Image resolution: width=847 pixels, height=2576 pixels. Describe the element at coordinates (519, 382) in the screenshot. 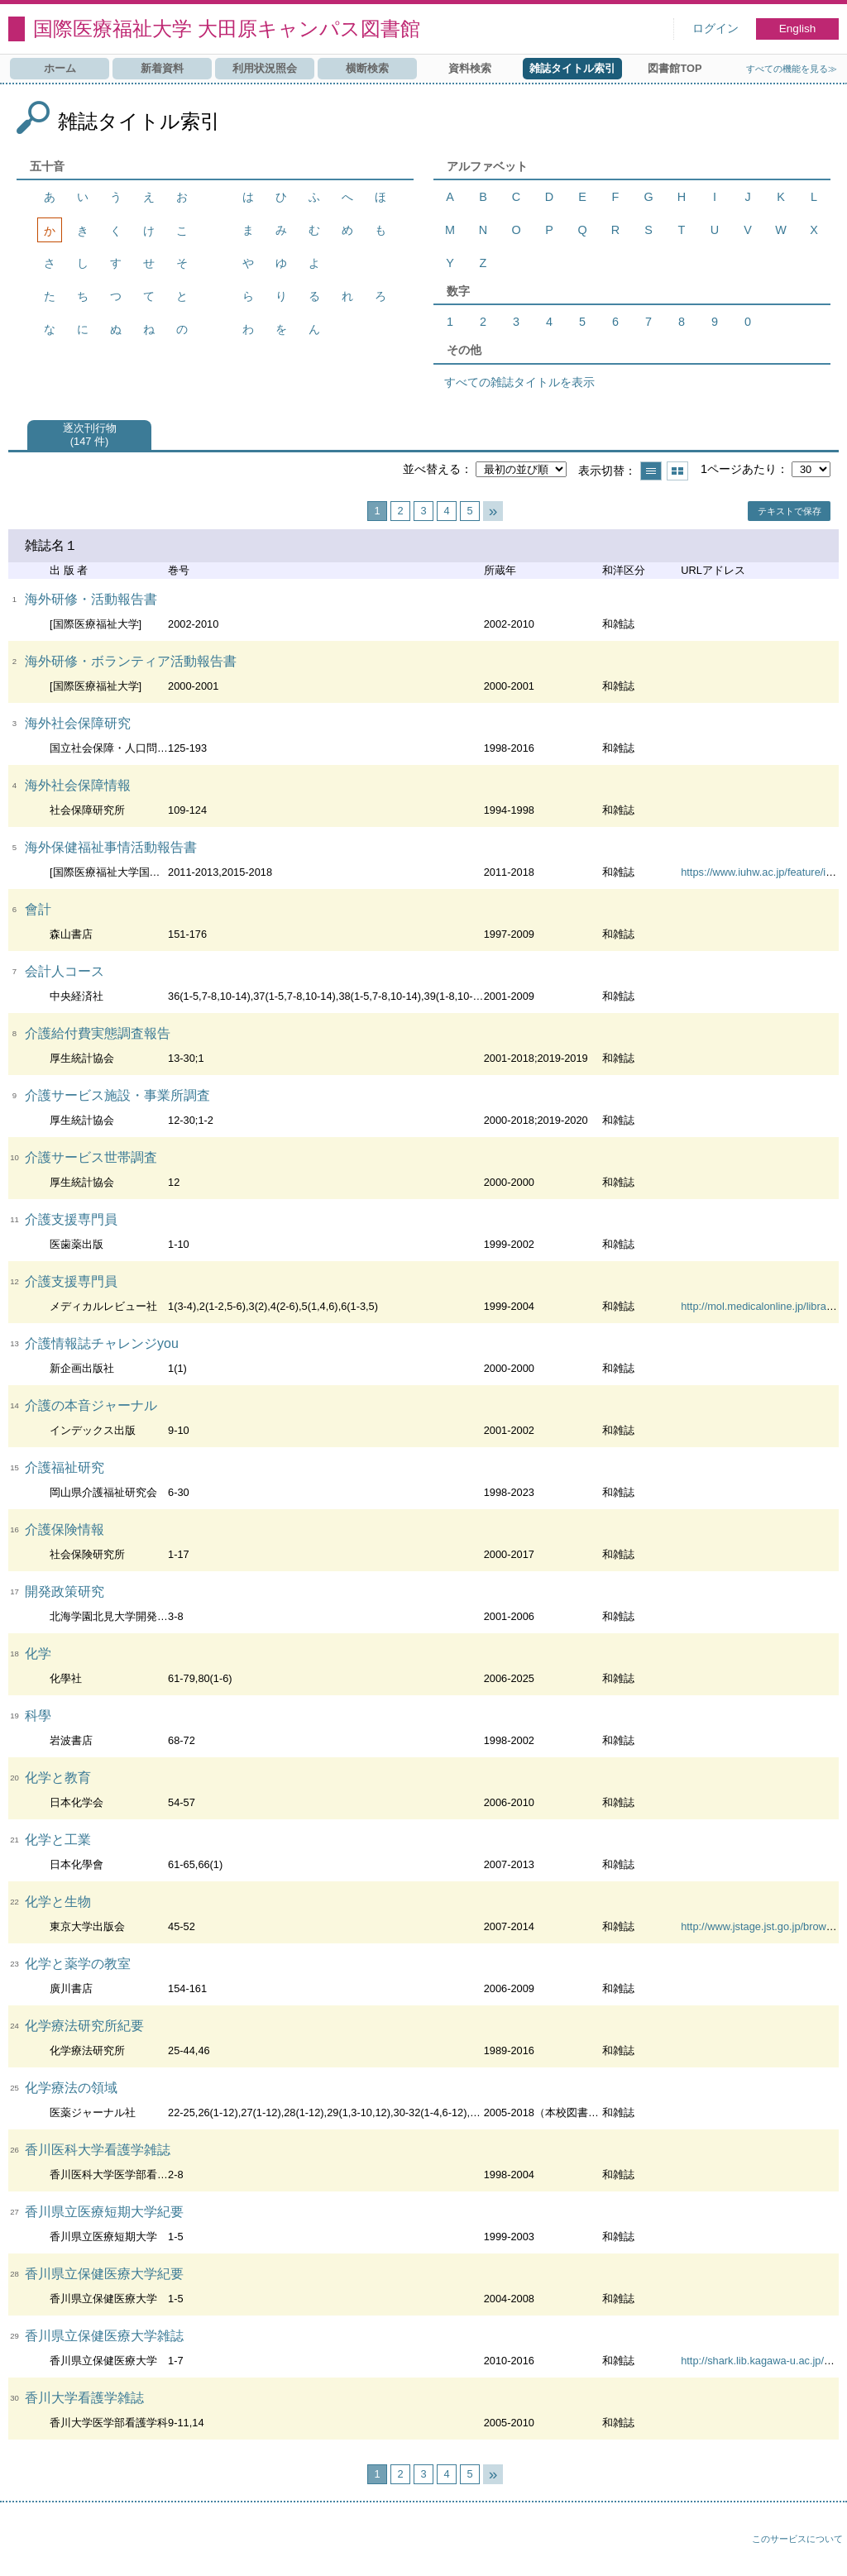

I see `すべての雑誌タイトルを表示` at that location.